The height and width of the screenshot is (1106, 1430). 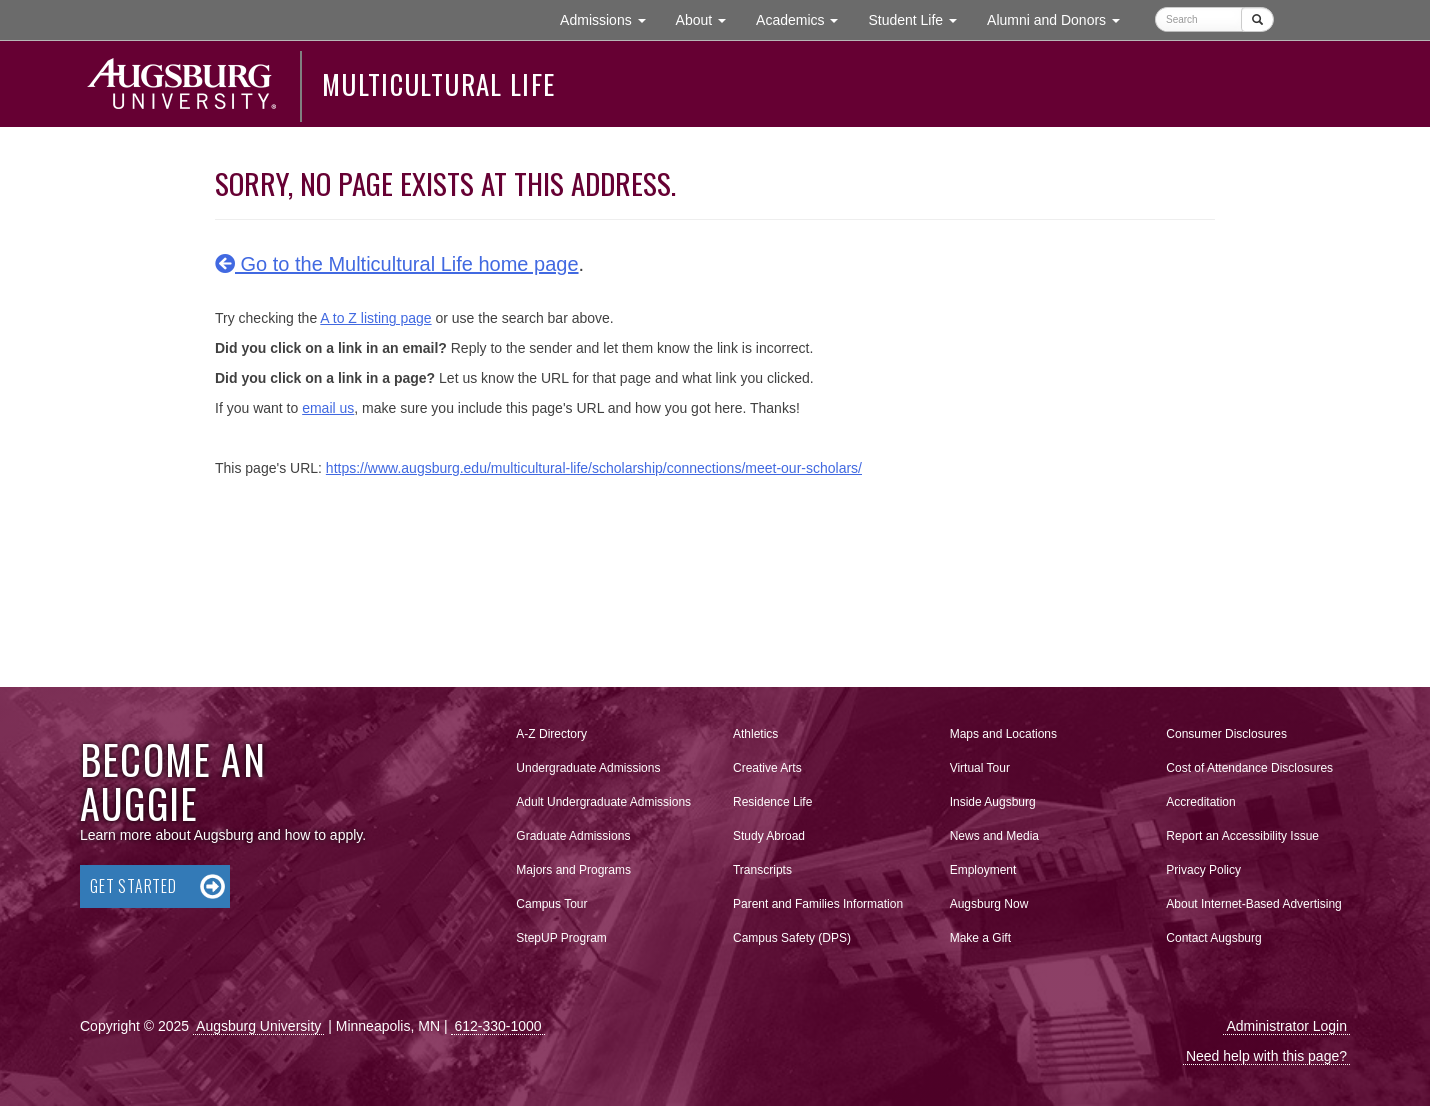 I want to click on Cost of Attendance Disclosures, so click(x=1249, y=768).